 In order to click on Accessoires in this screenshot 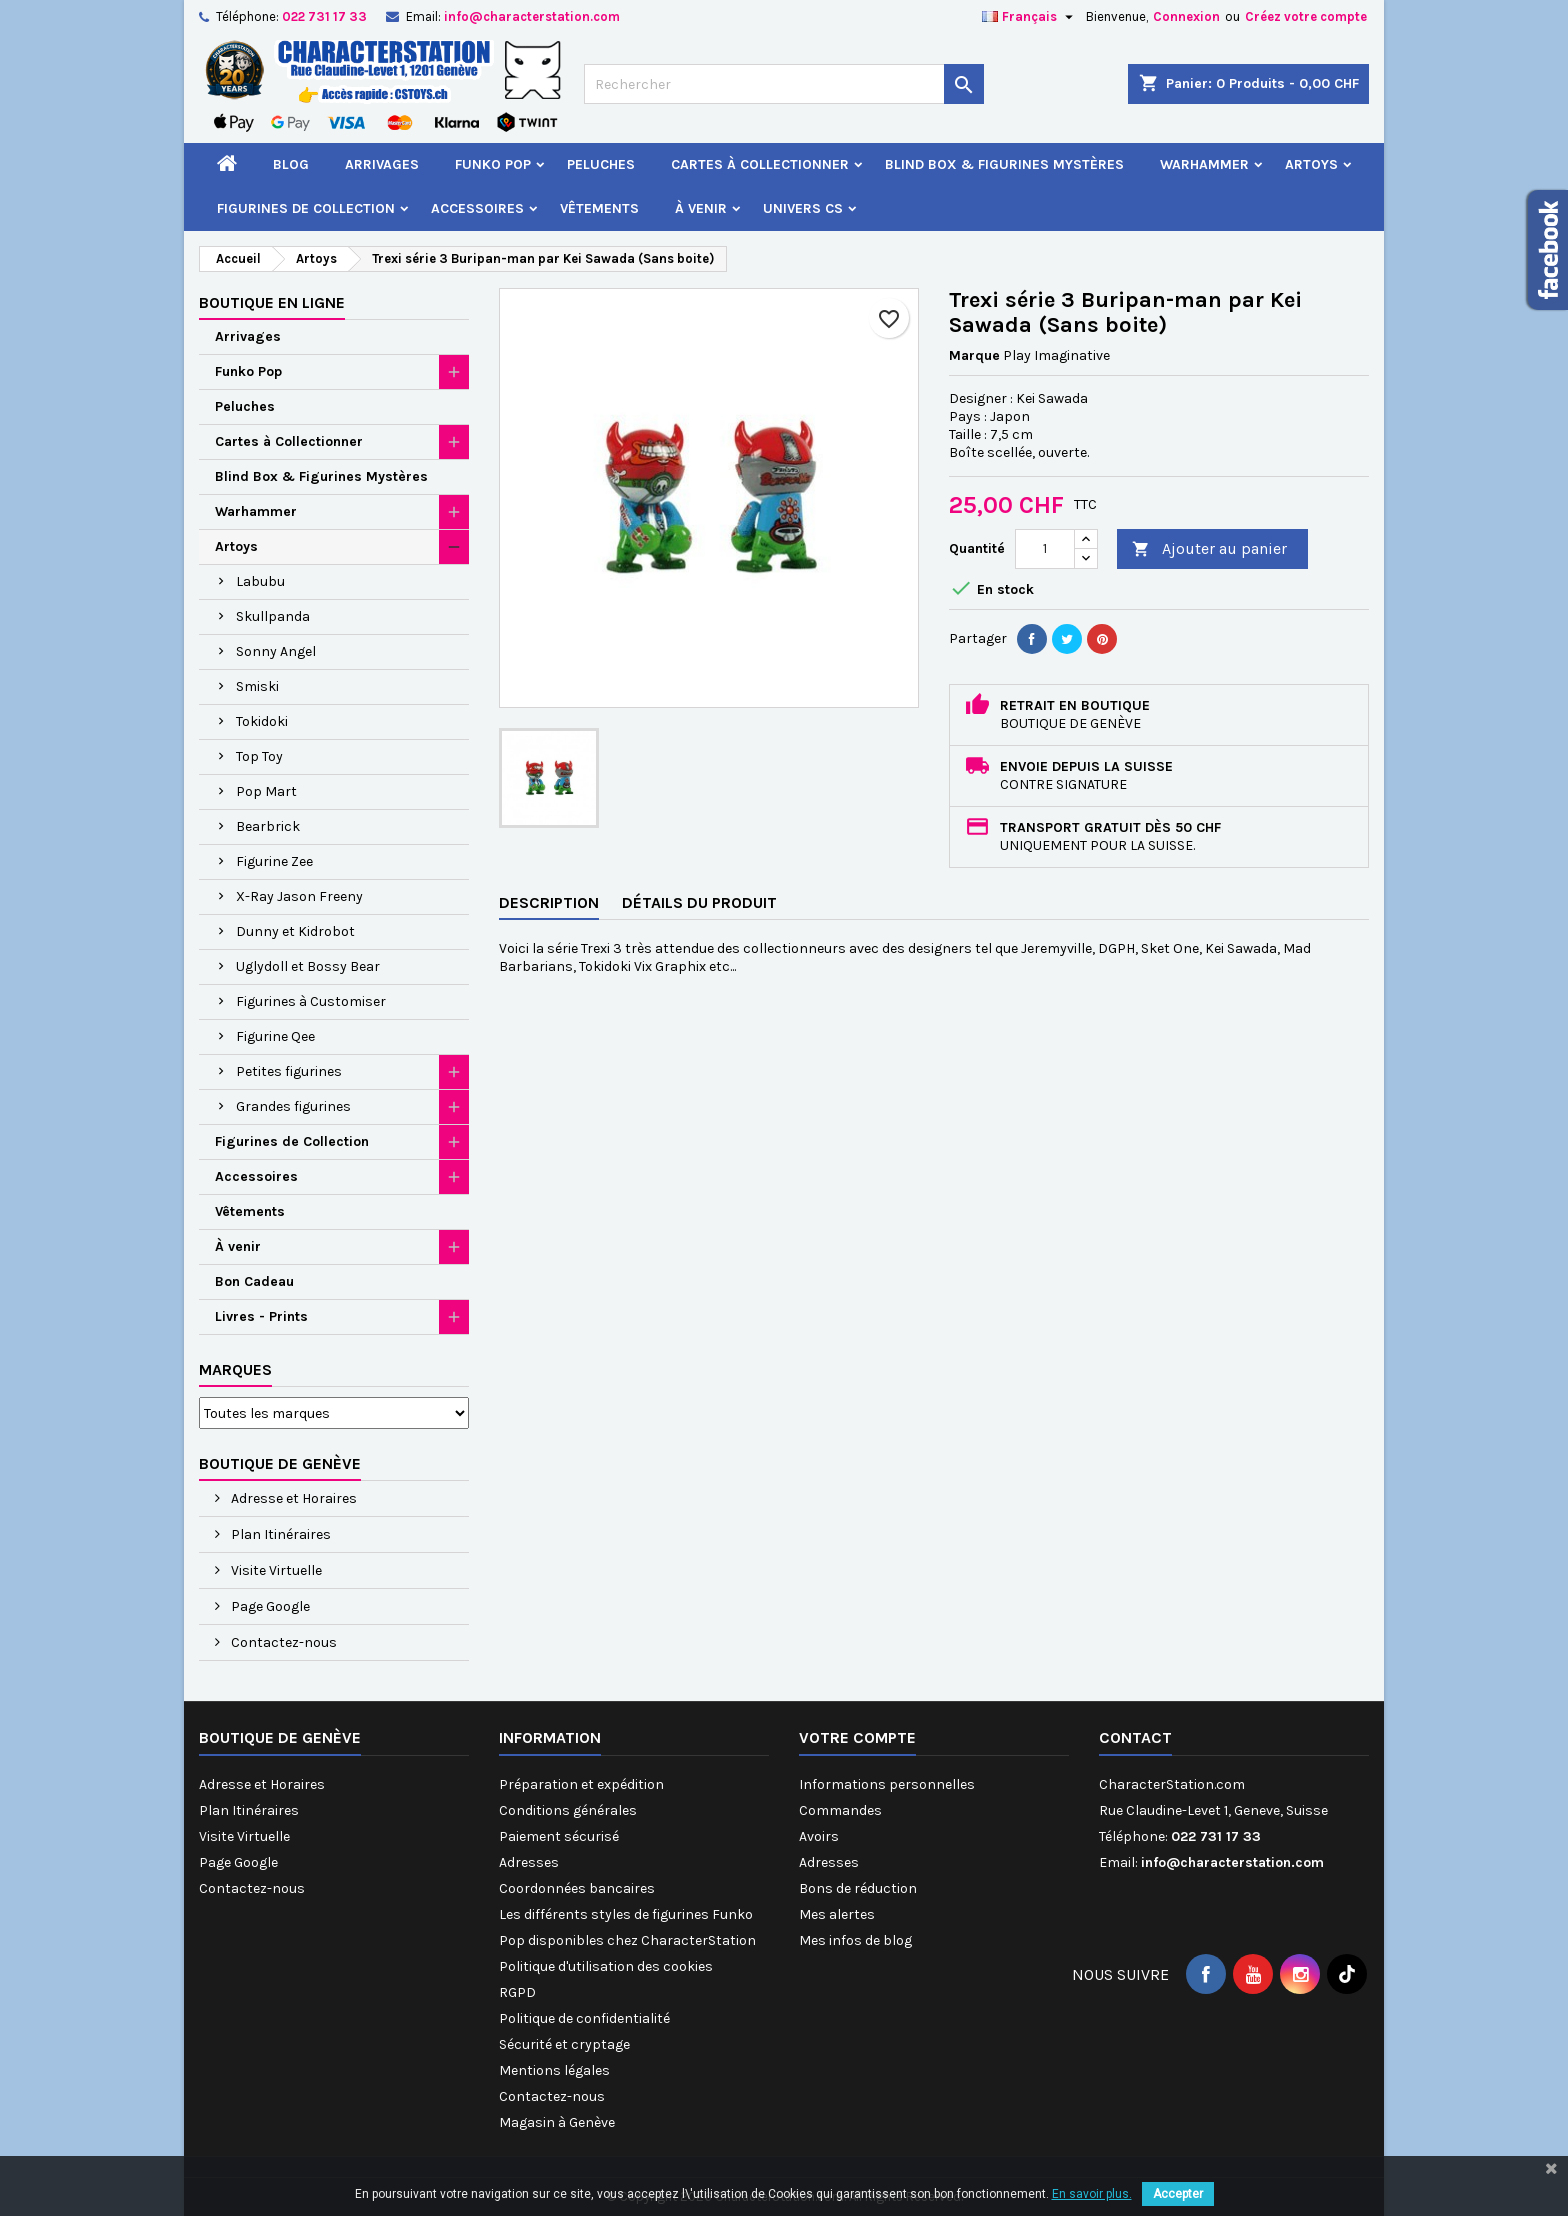, I will do `click(477, 208)`.